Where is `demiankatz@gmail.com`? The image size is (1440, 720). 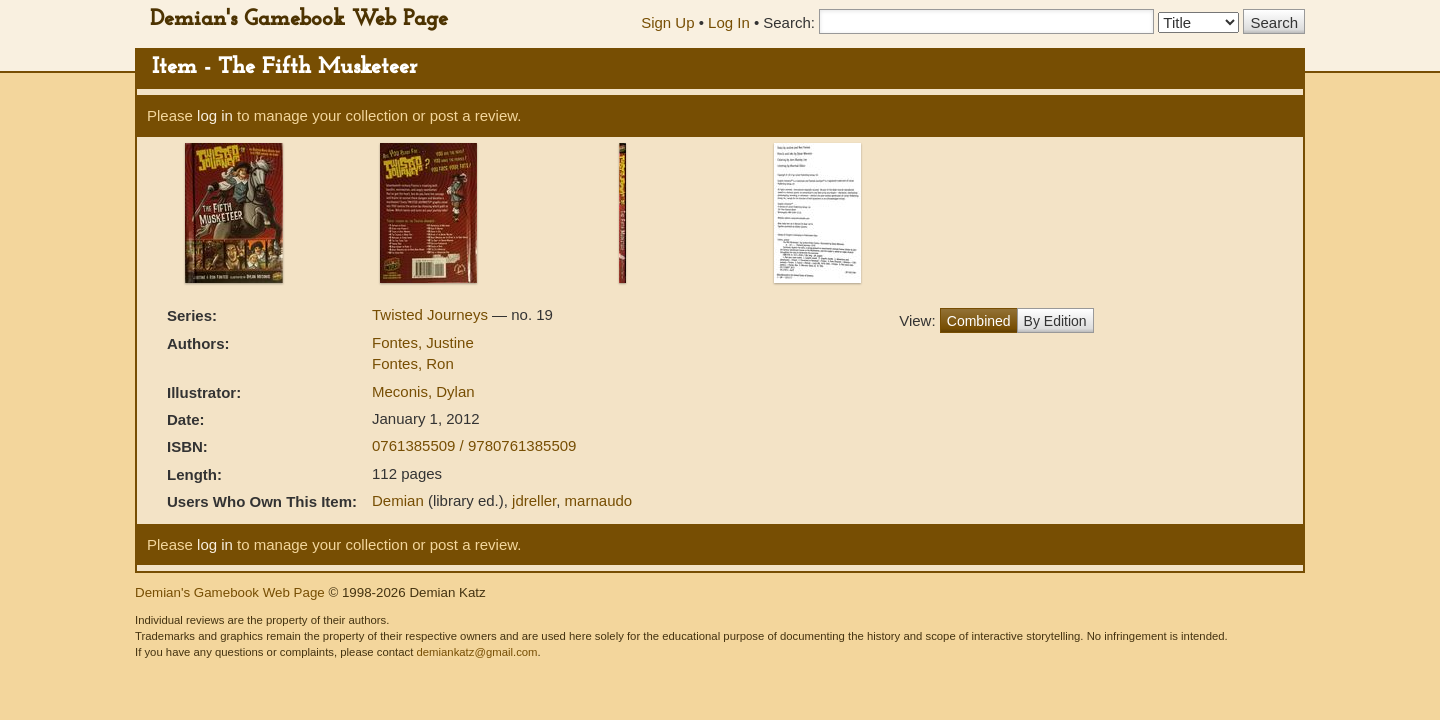
demiankatz@gmail.com is located at coordinates (476, 652).